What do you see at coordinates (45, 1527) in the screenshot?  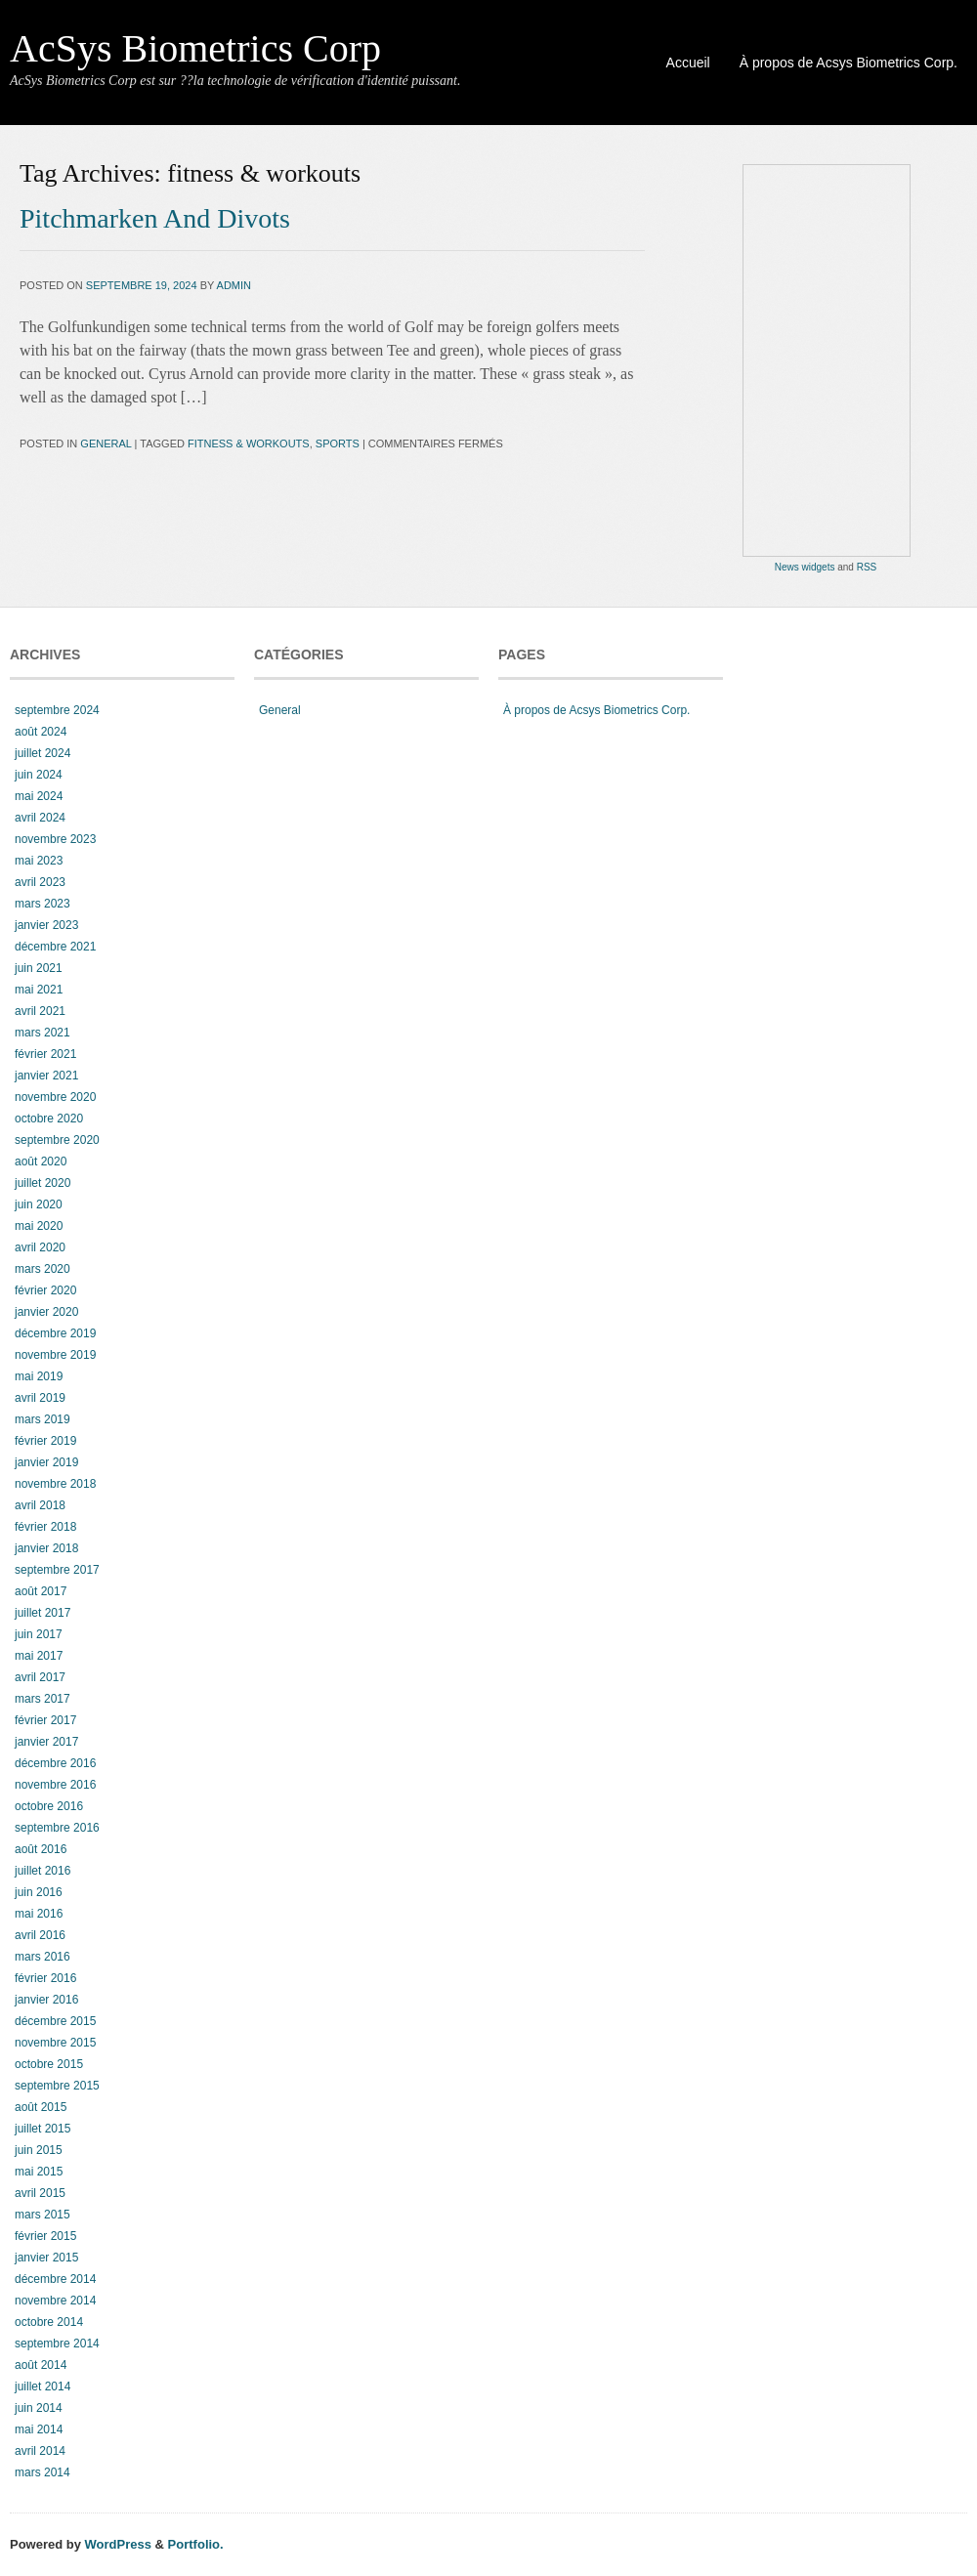 I see `février 2018` at bounding box center [45, 1527].